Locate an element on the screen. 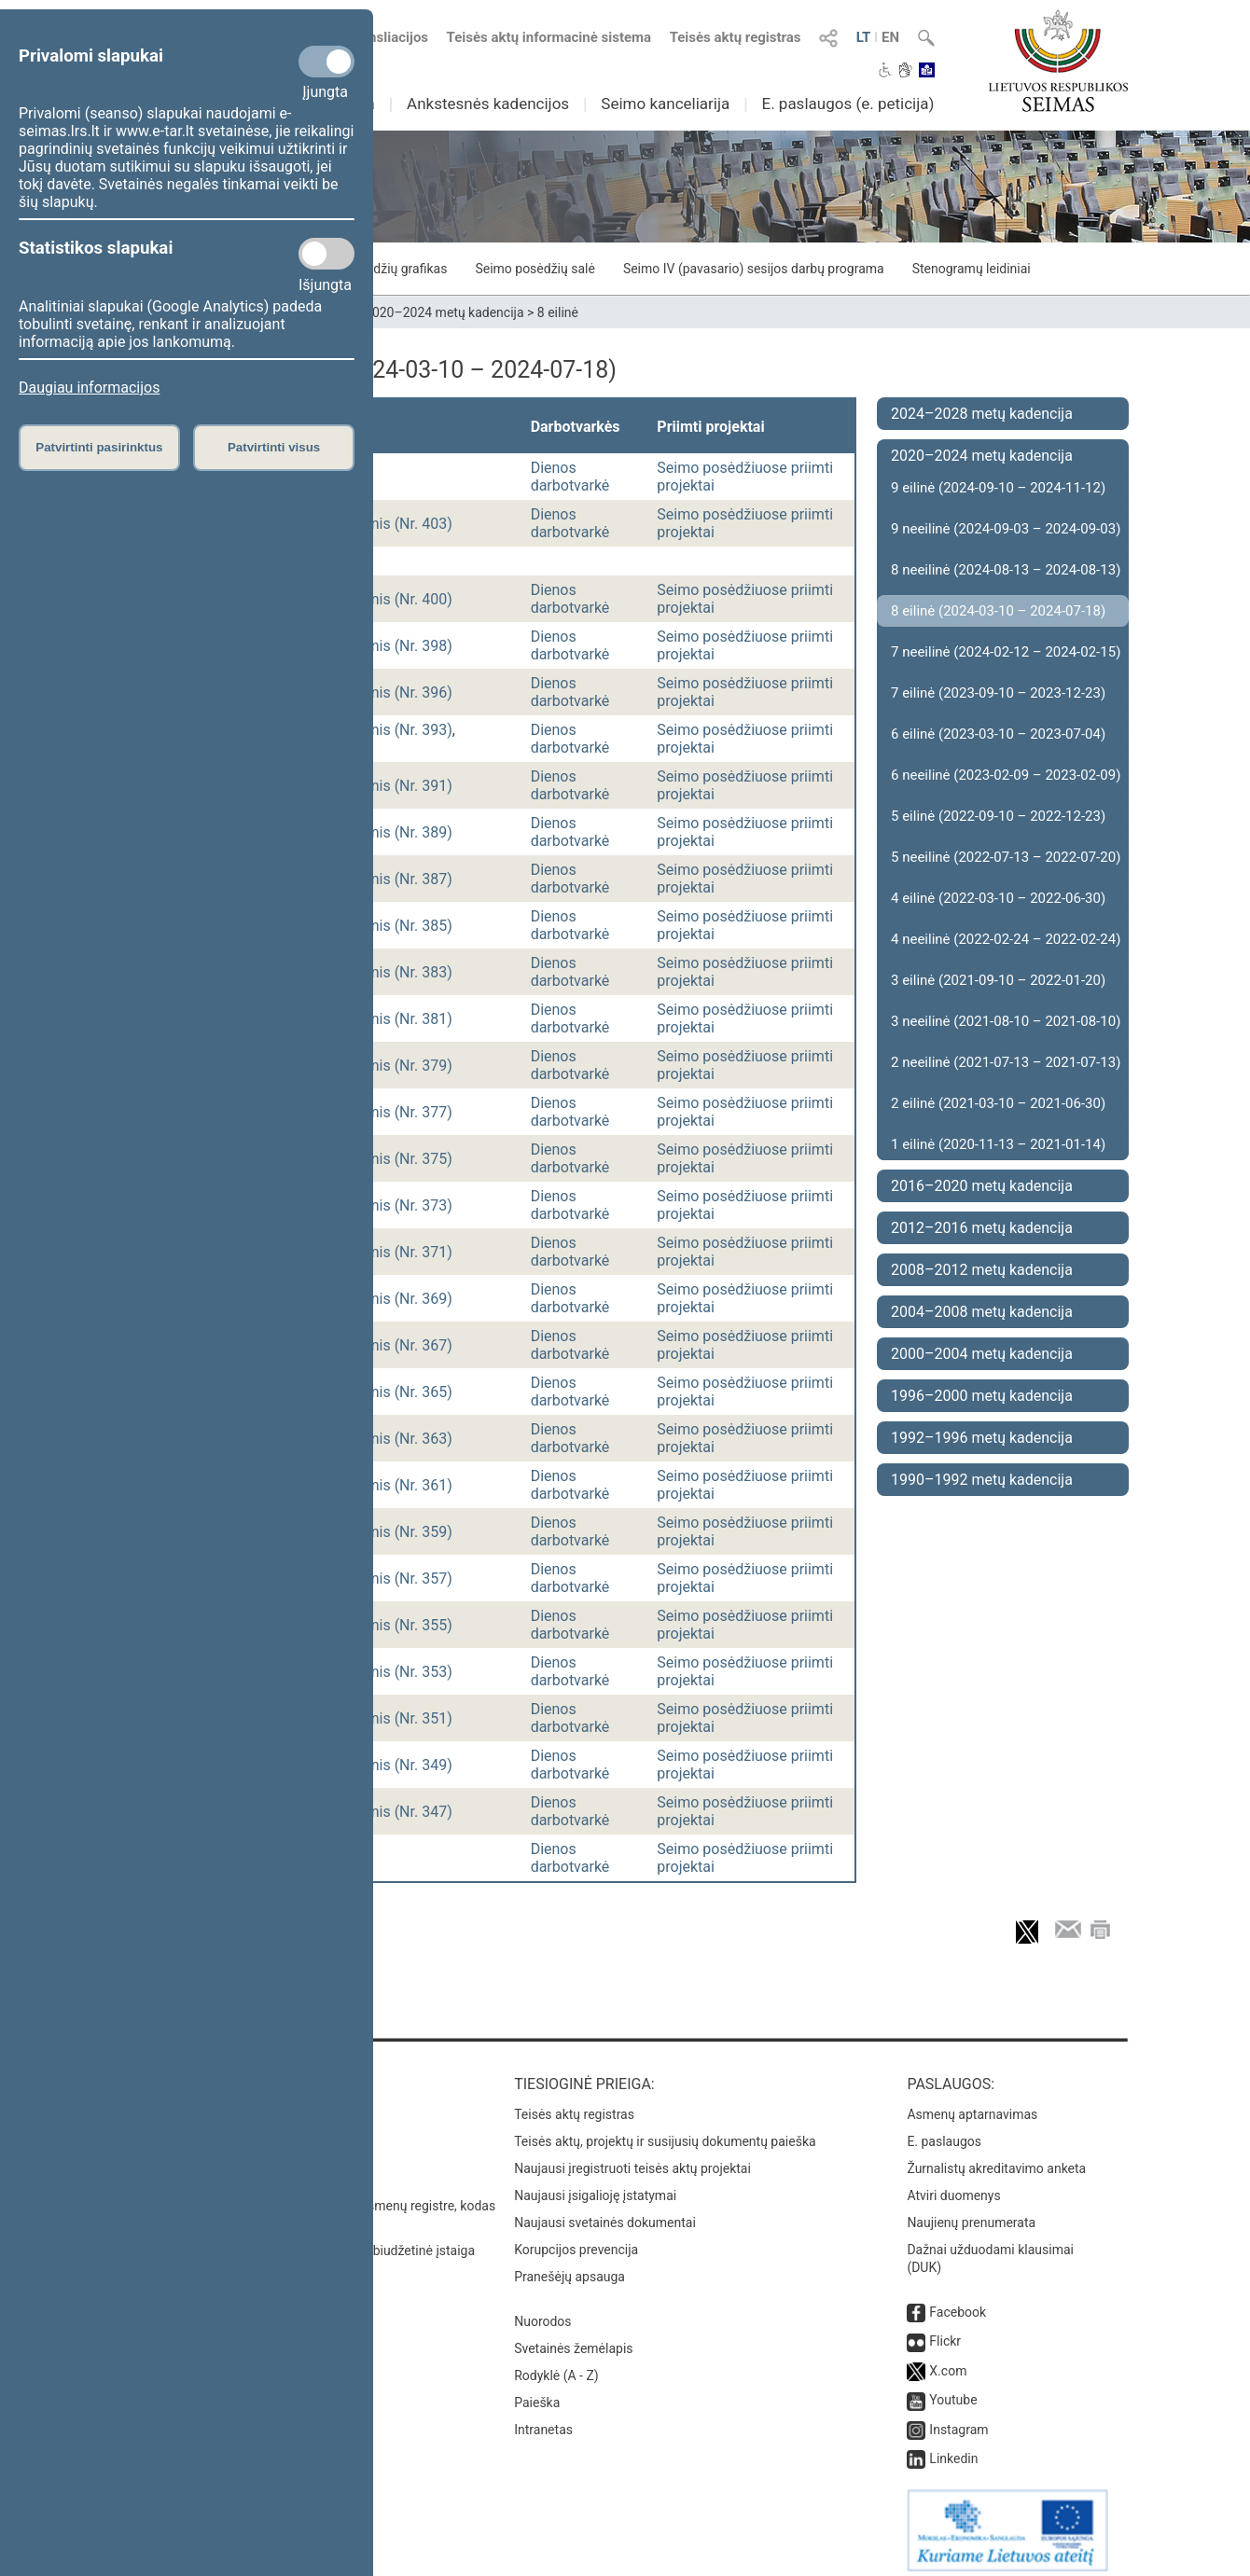 The image size is (1250, 2576). vakarinis (Nr. 377) is located at coordinates (391, 1112).